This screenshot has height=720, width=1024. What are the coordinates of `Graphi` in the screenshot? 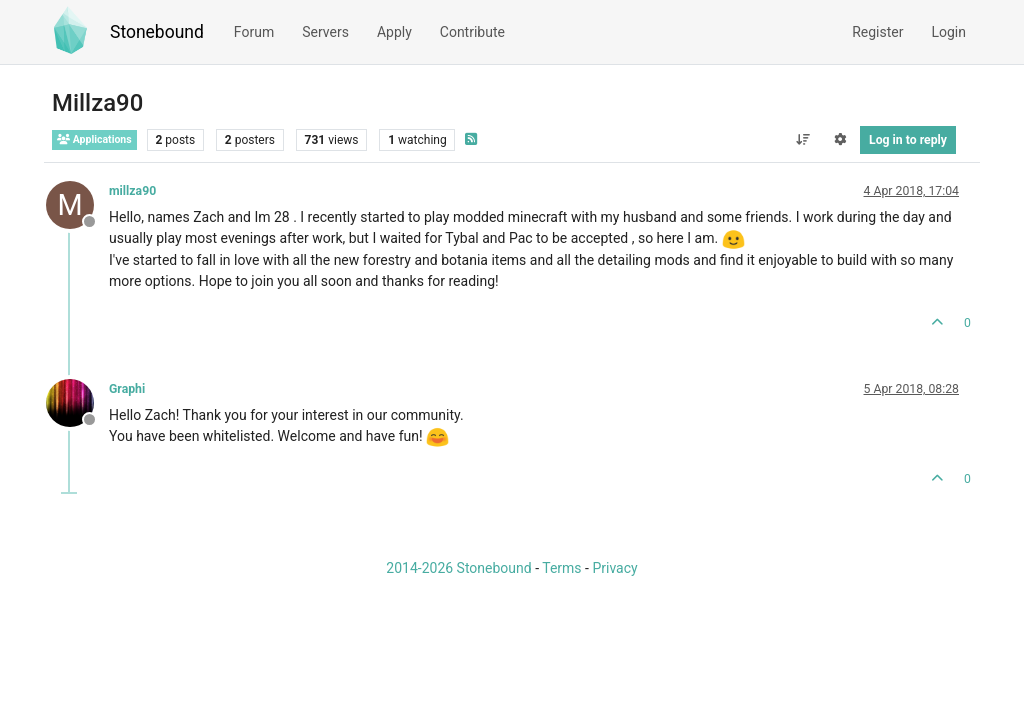 It's located at (127, 389).